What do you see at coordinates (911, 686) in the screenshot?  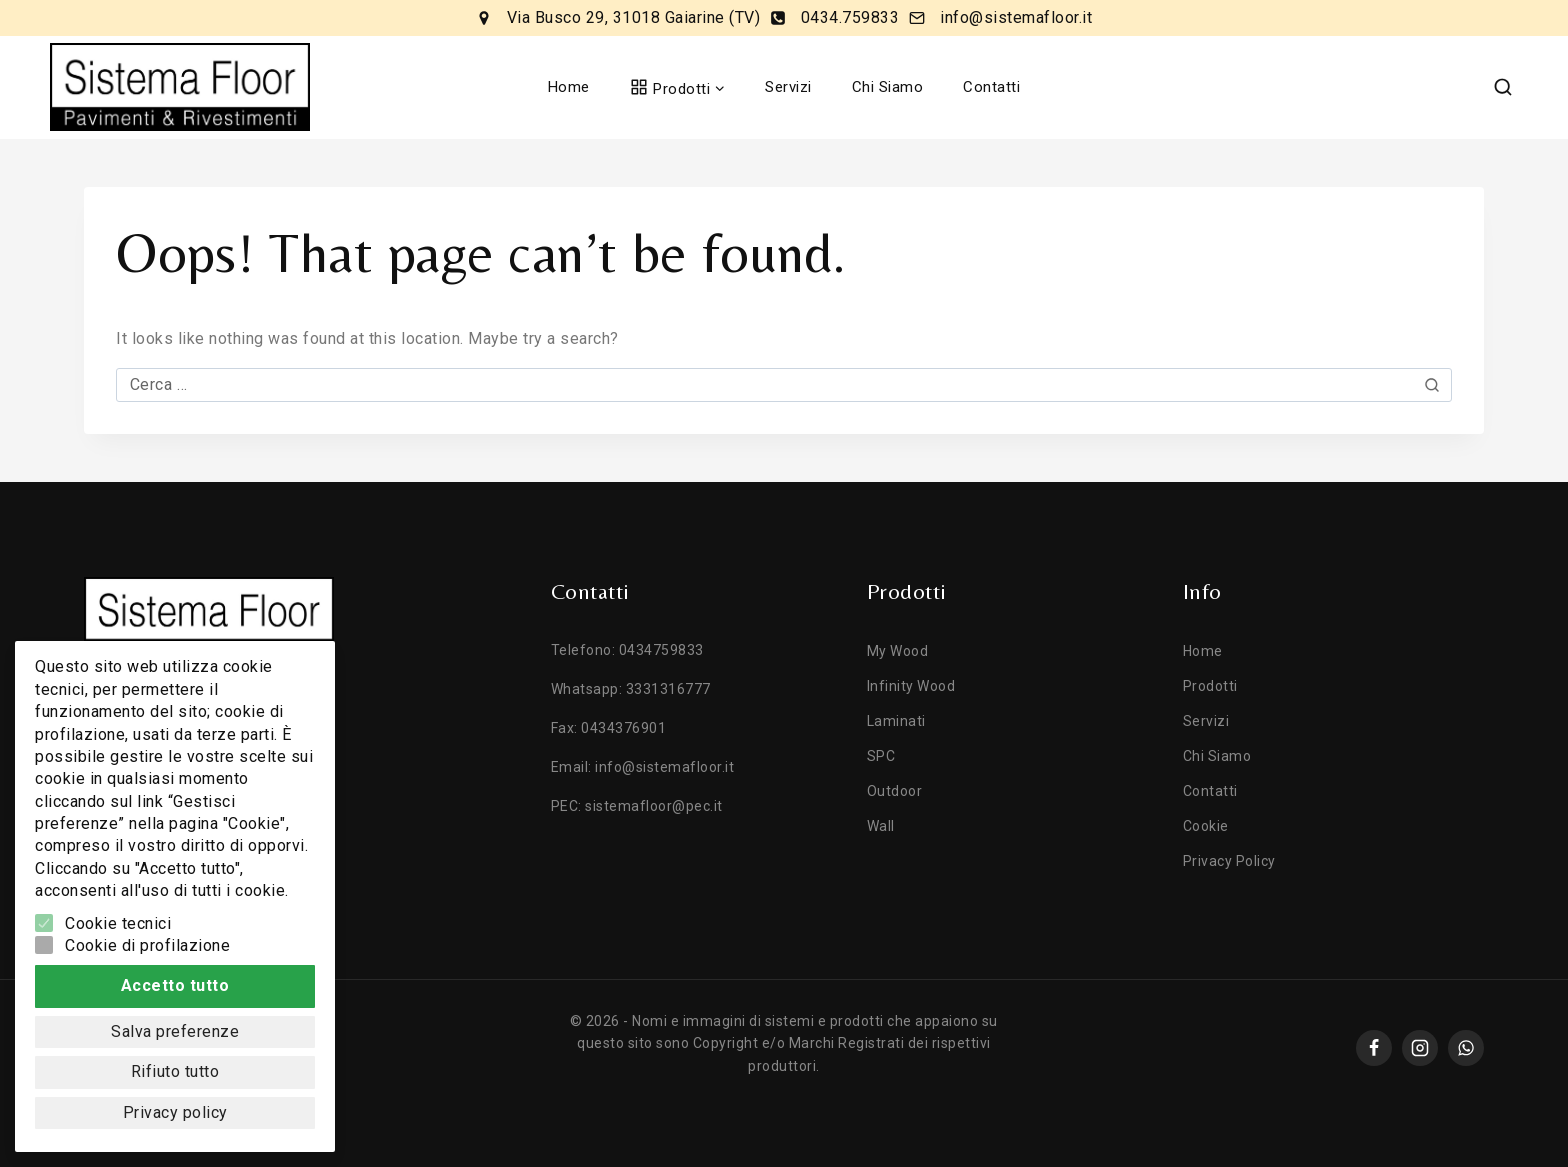 I see `Infinity Wood` at bounding box center [911, 686].